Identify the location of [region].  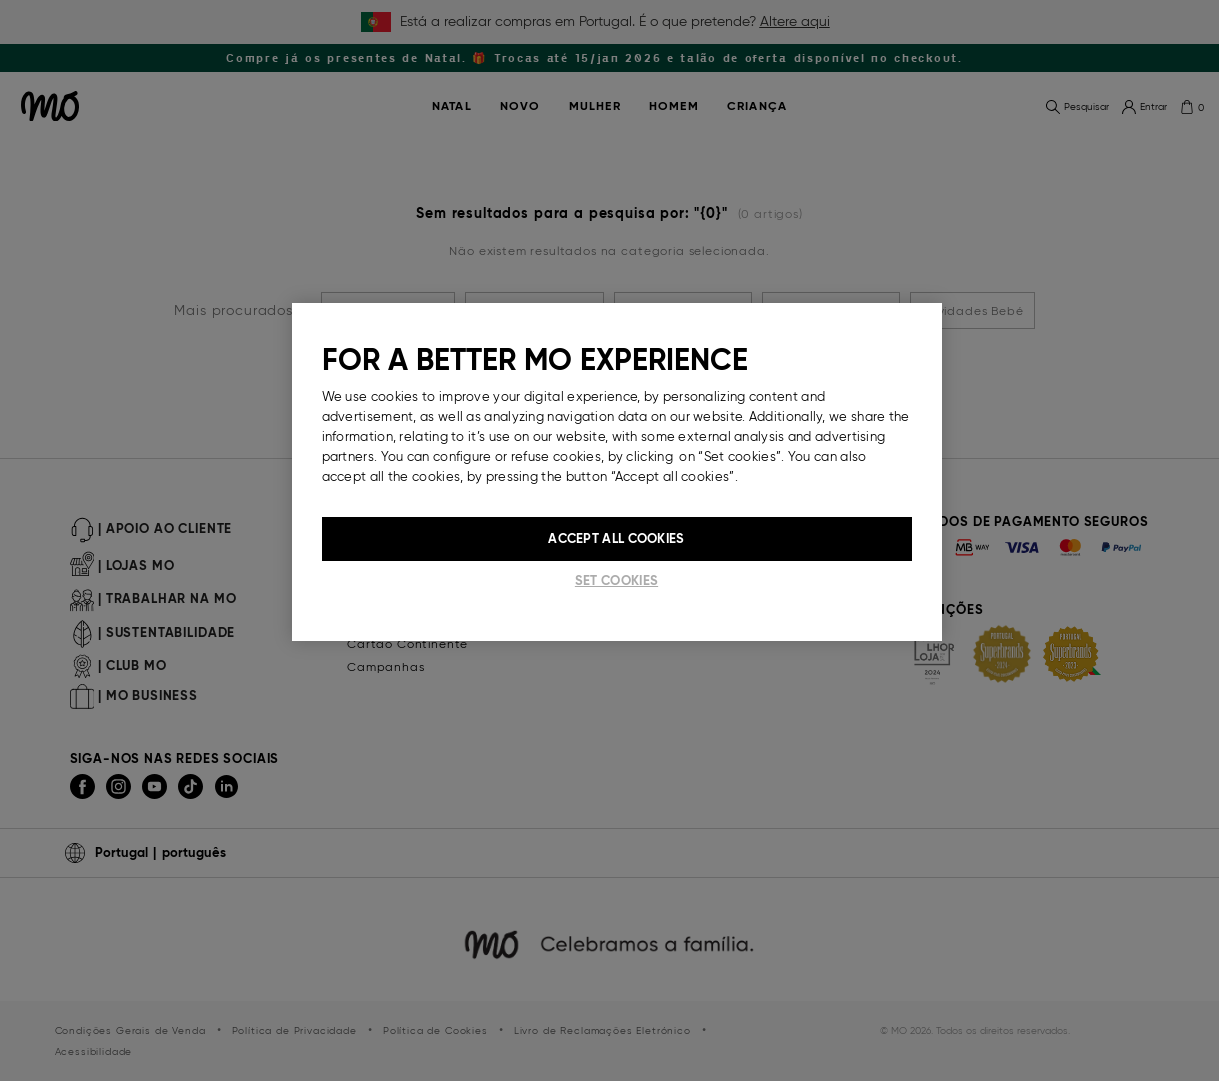
(617, 472).